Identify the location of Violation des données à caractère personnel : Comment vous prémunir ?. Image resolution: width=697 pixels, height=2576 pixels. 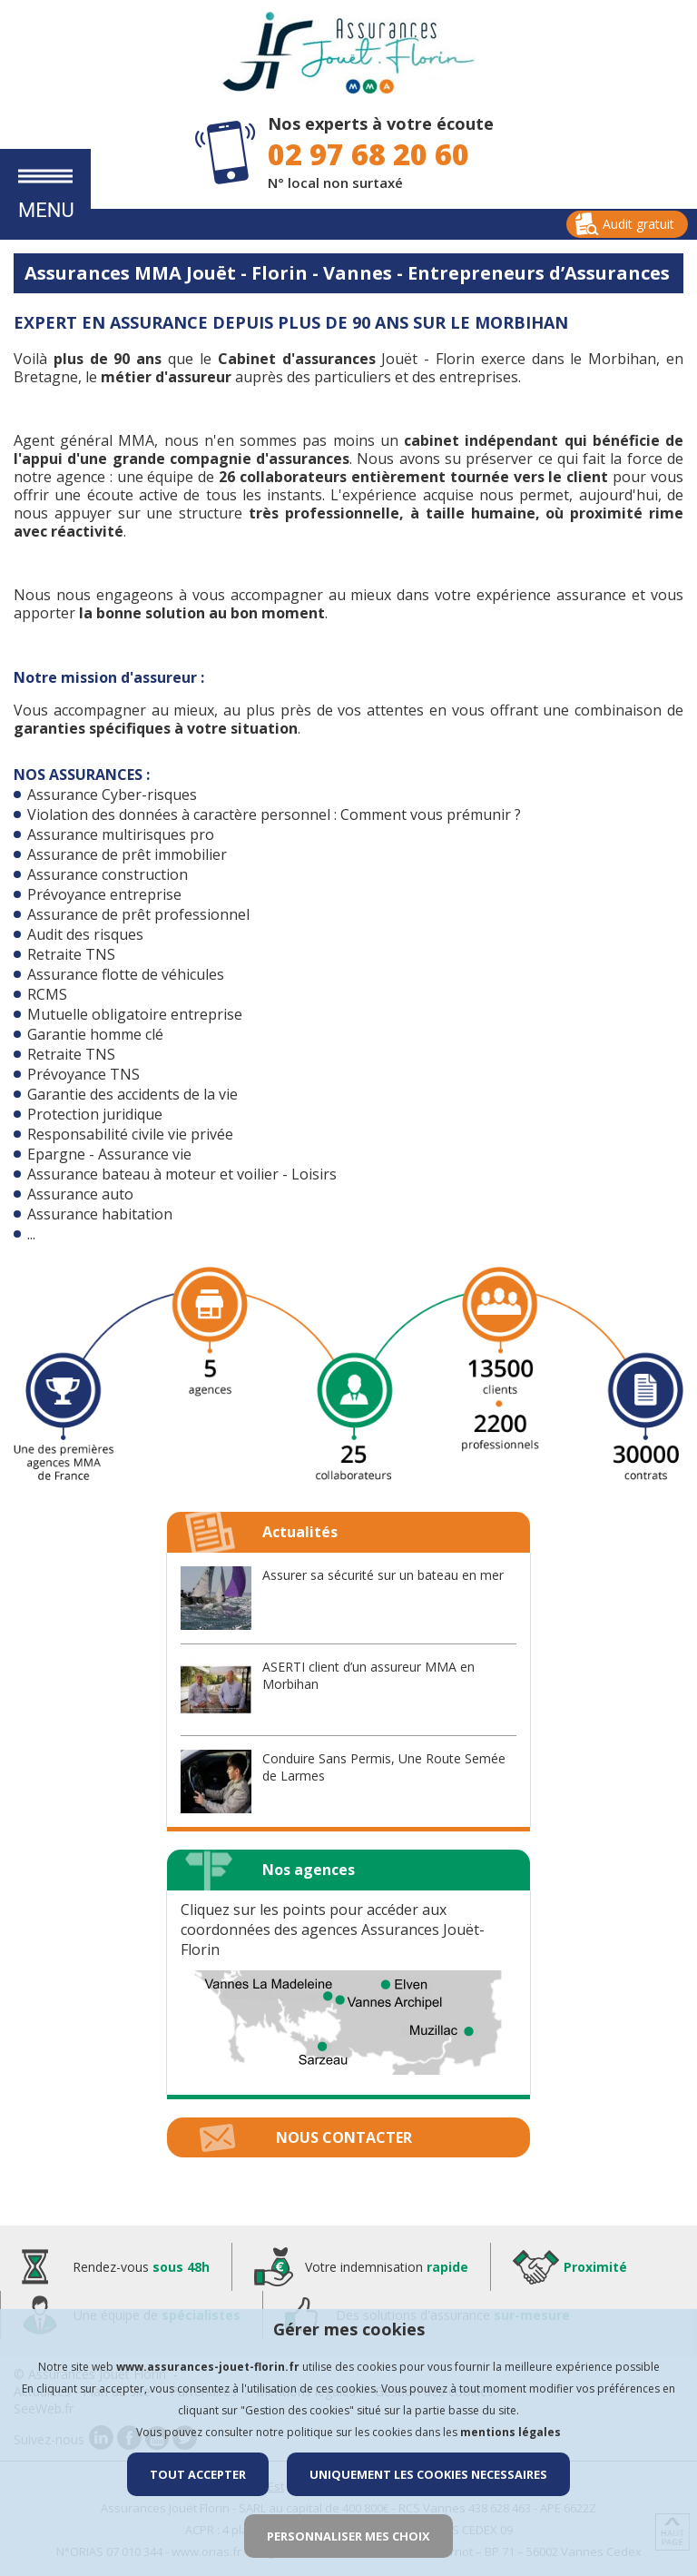
(274, 814).